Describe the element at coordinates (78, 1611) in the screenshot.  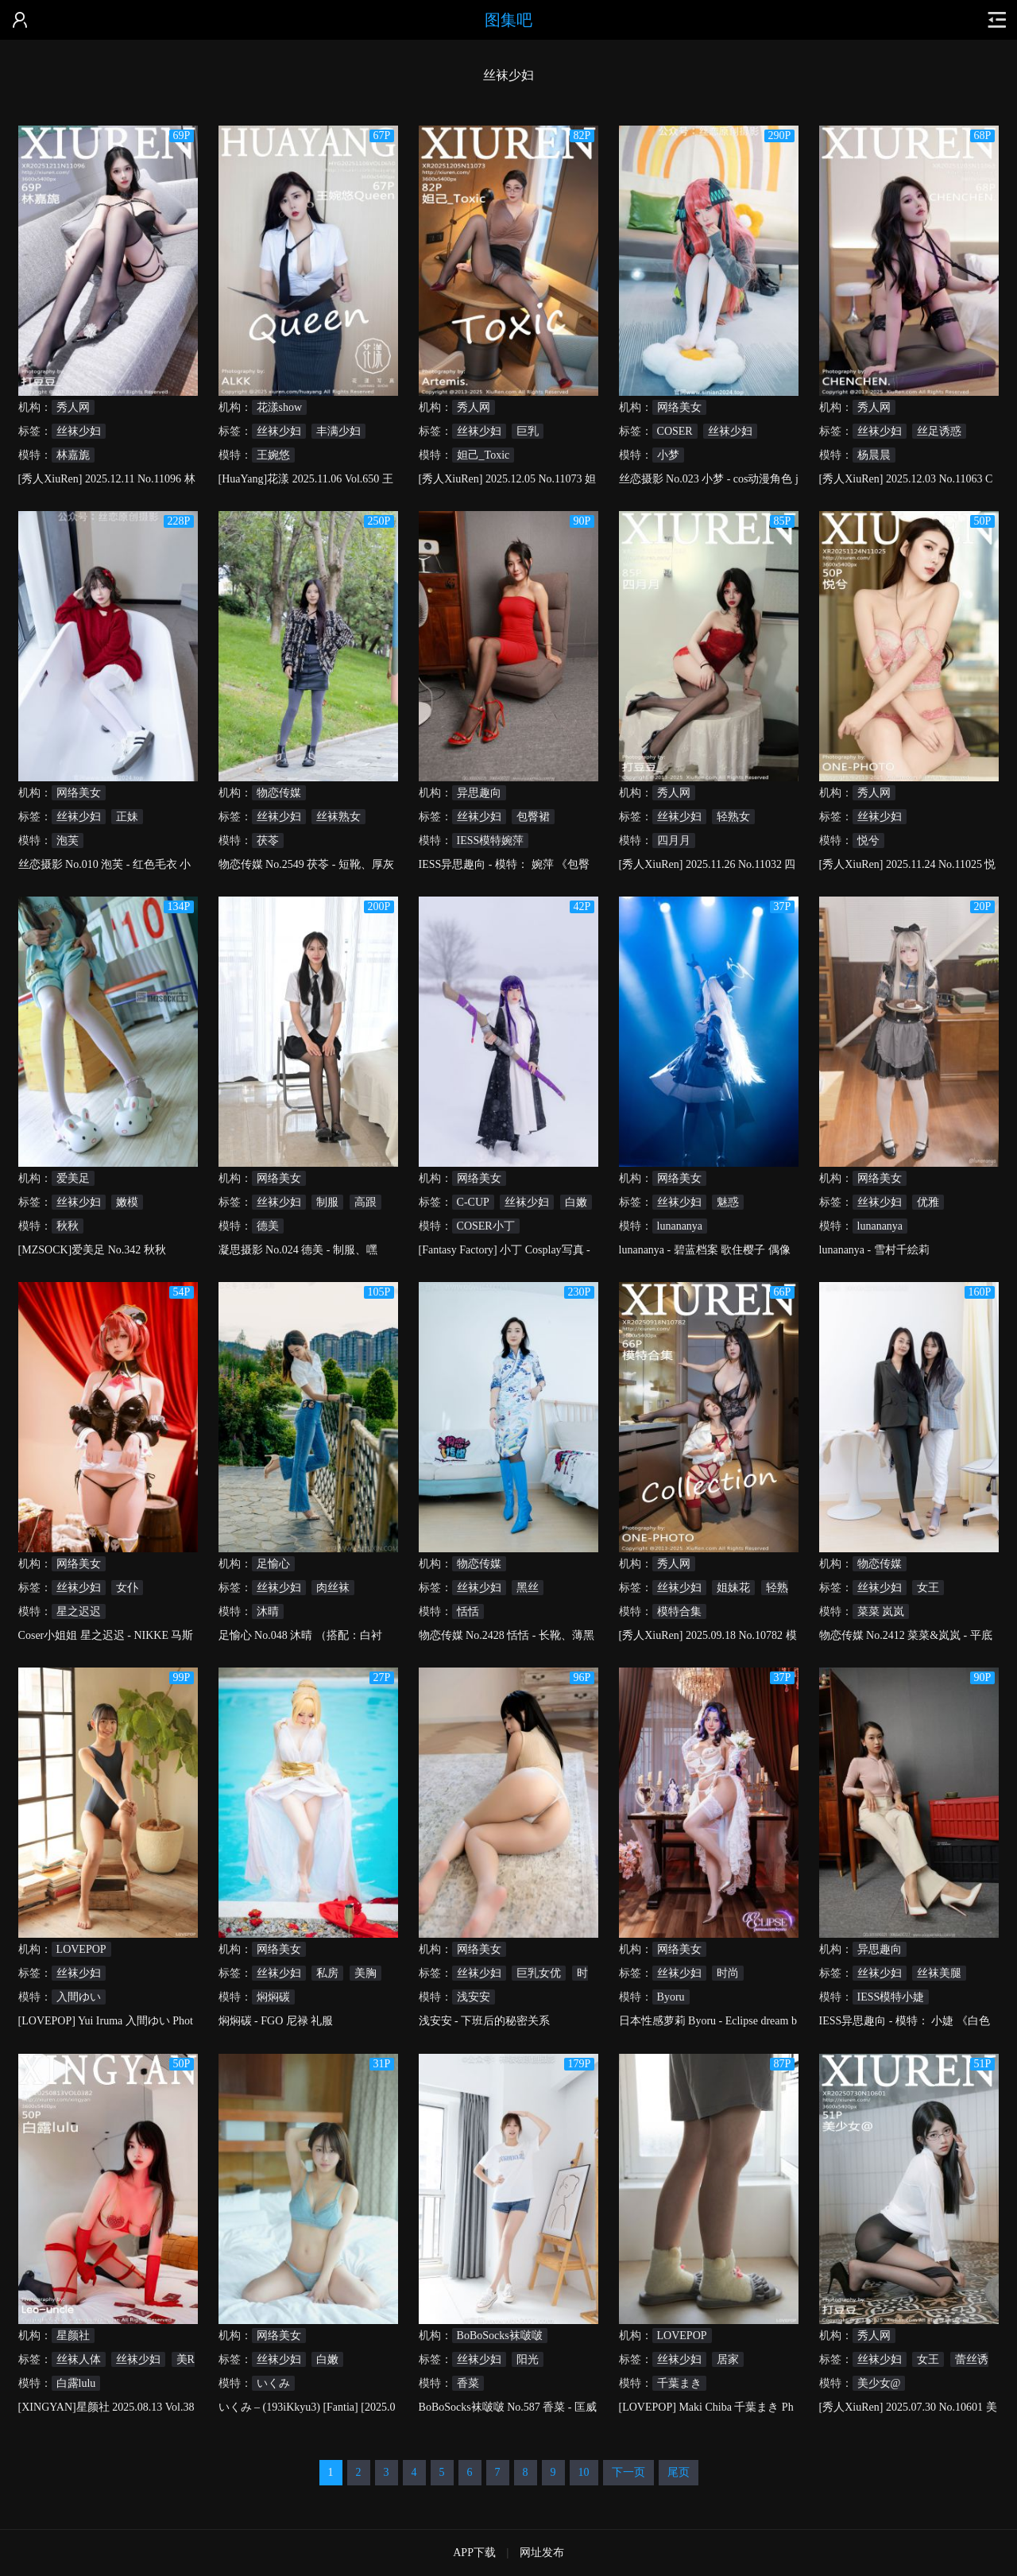
I see `星之迟迟` at that location.